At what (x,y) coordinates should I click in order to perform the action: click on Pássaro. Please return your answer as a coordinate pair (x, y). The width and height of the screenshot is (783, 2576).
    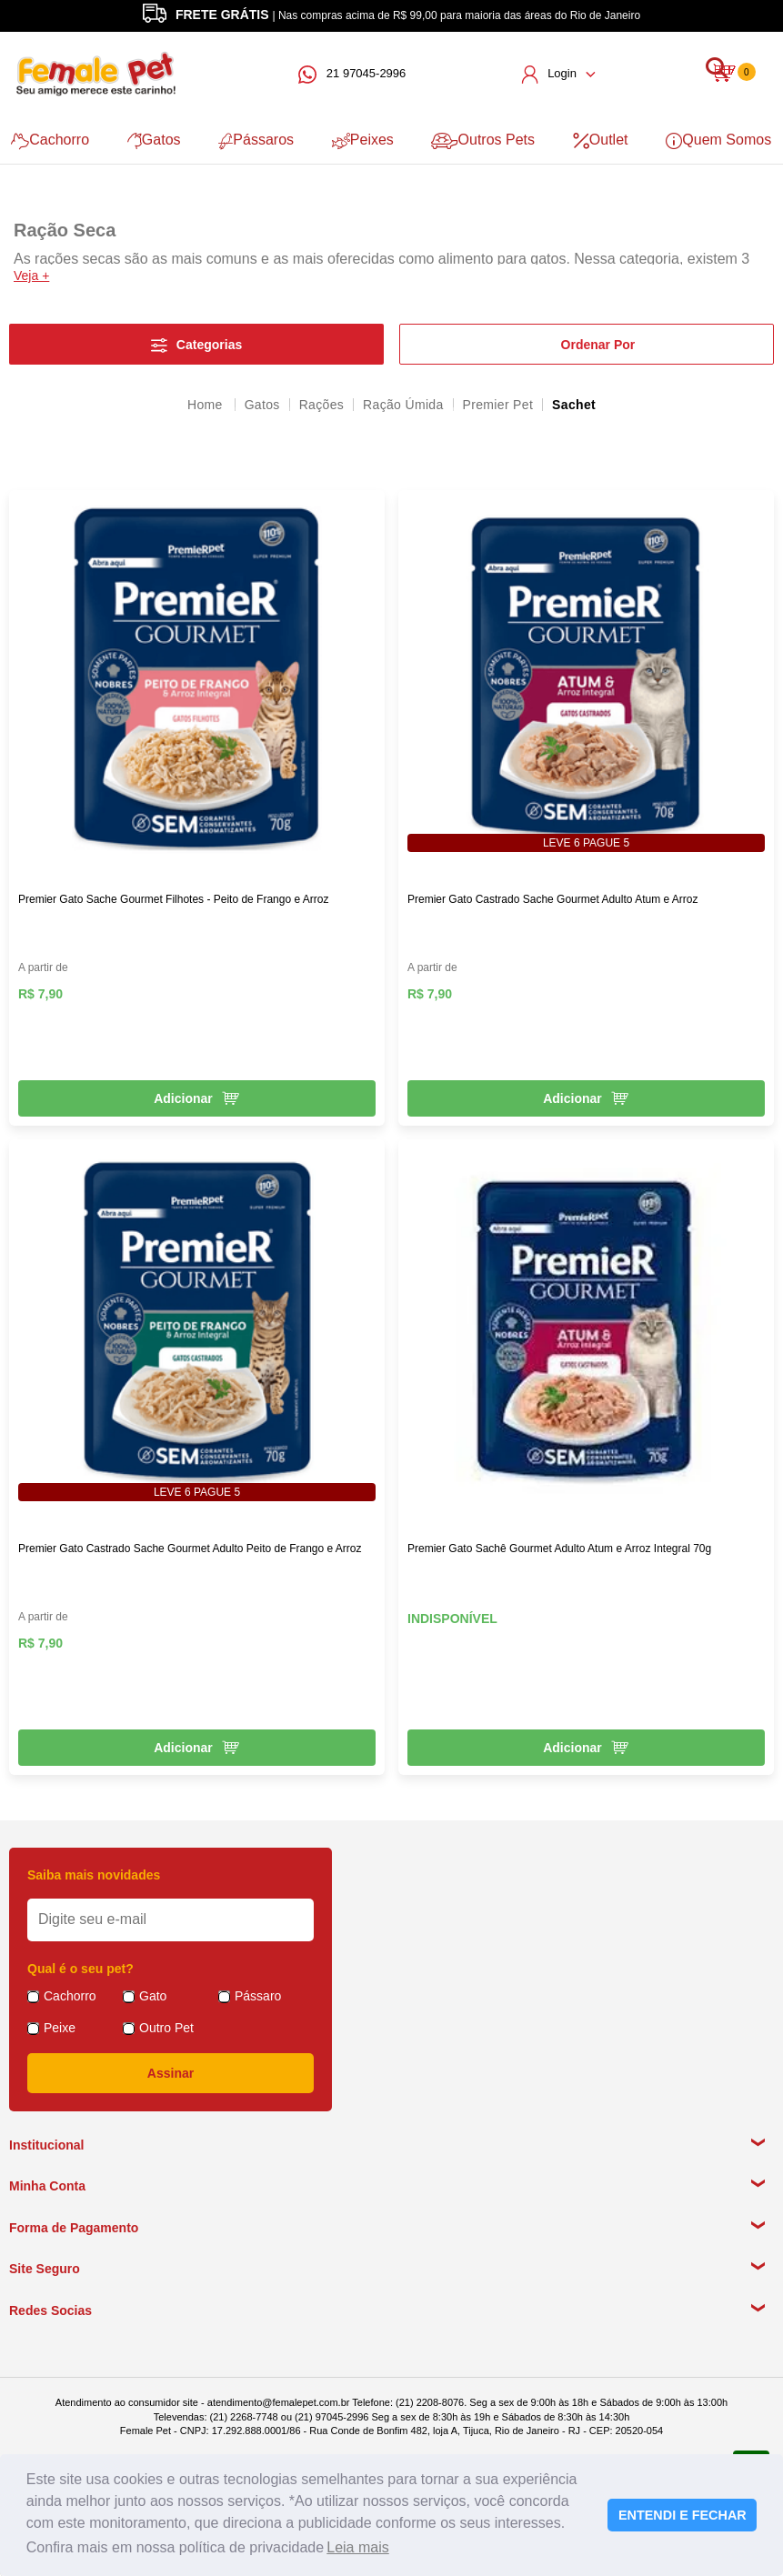
    Looking at the image, I should click on (258, 1995).